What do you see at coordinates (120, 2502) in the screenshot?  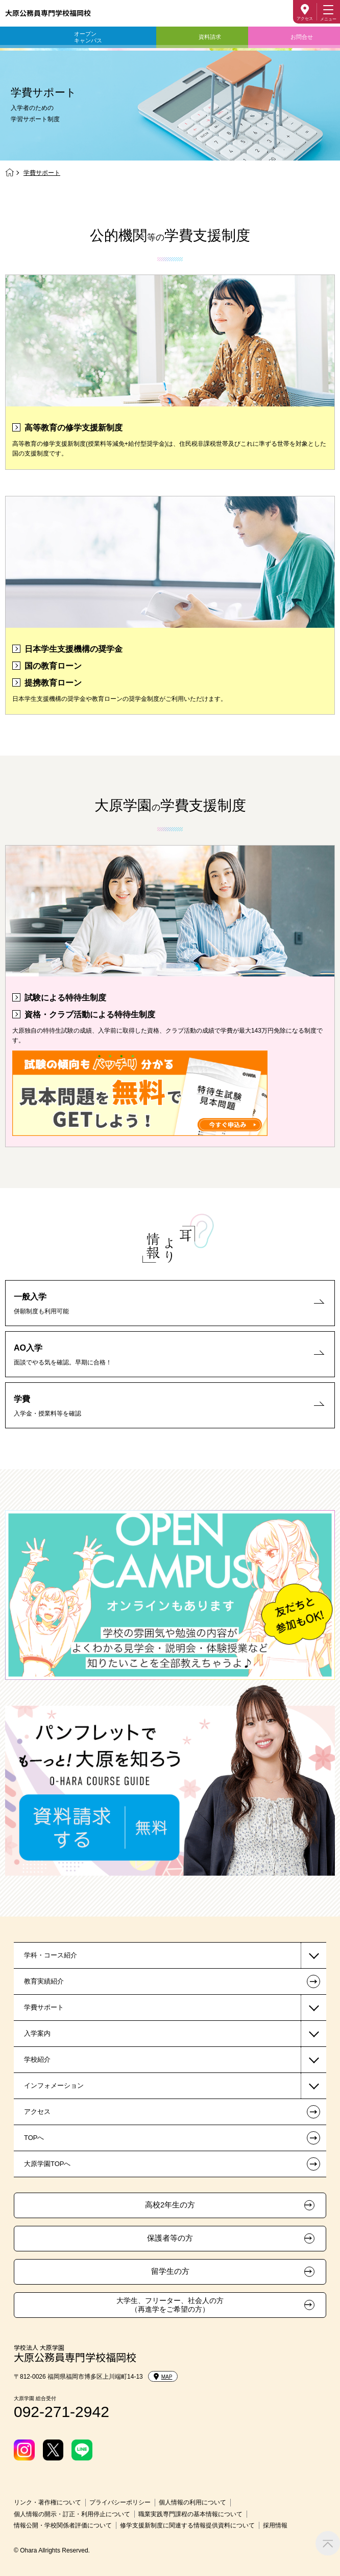 I see `プライバシーポリシー` at bounding box center [120, 2502].